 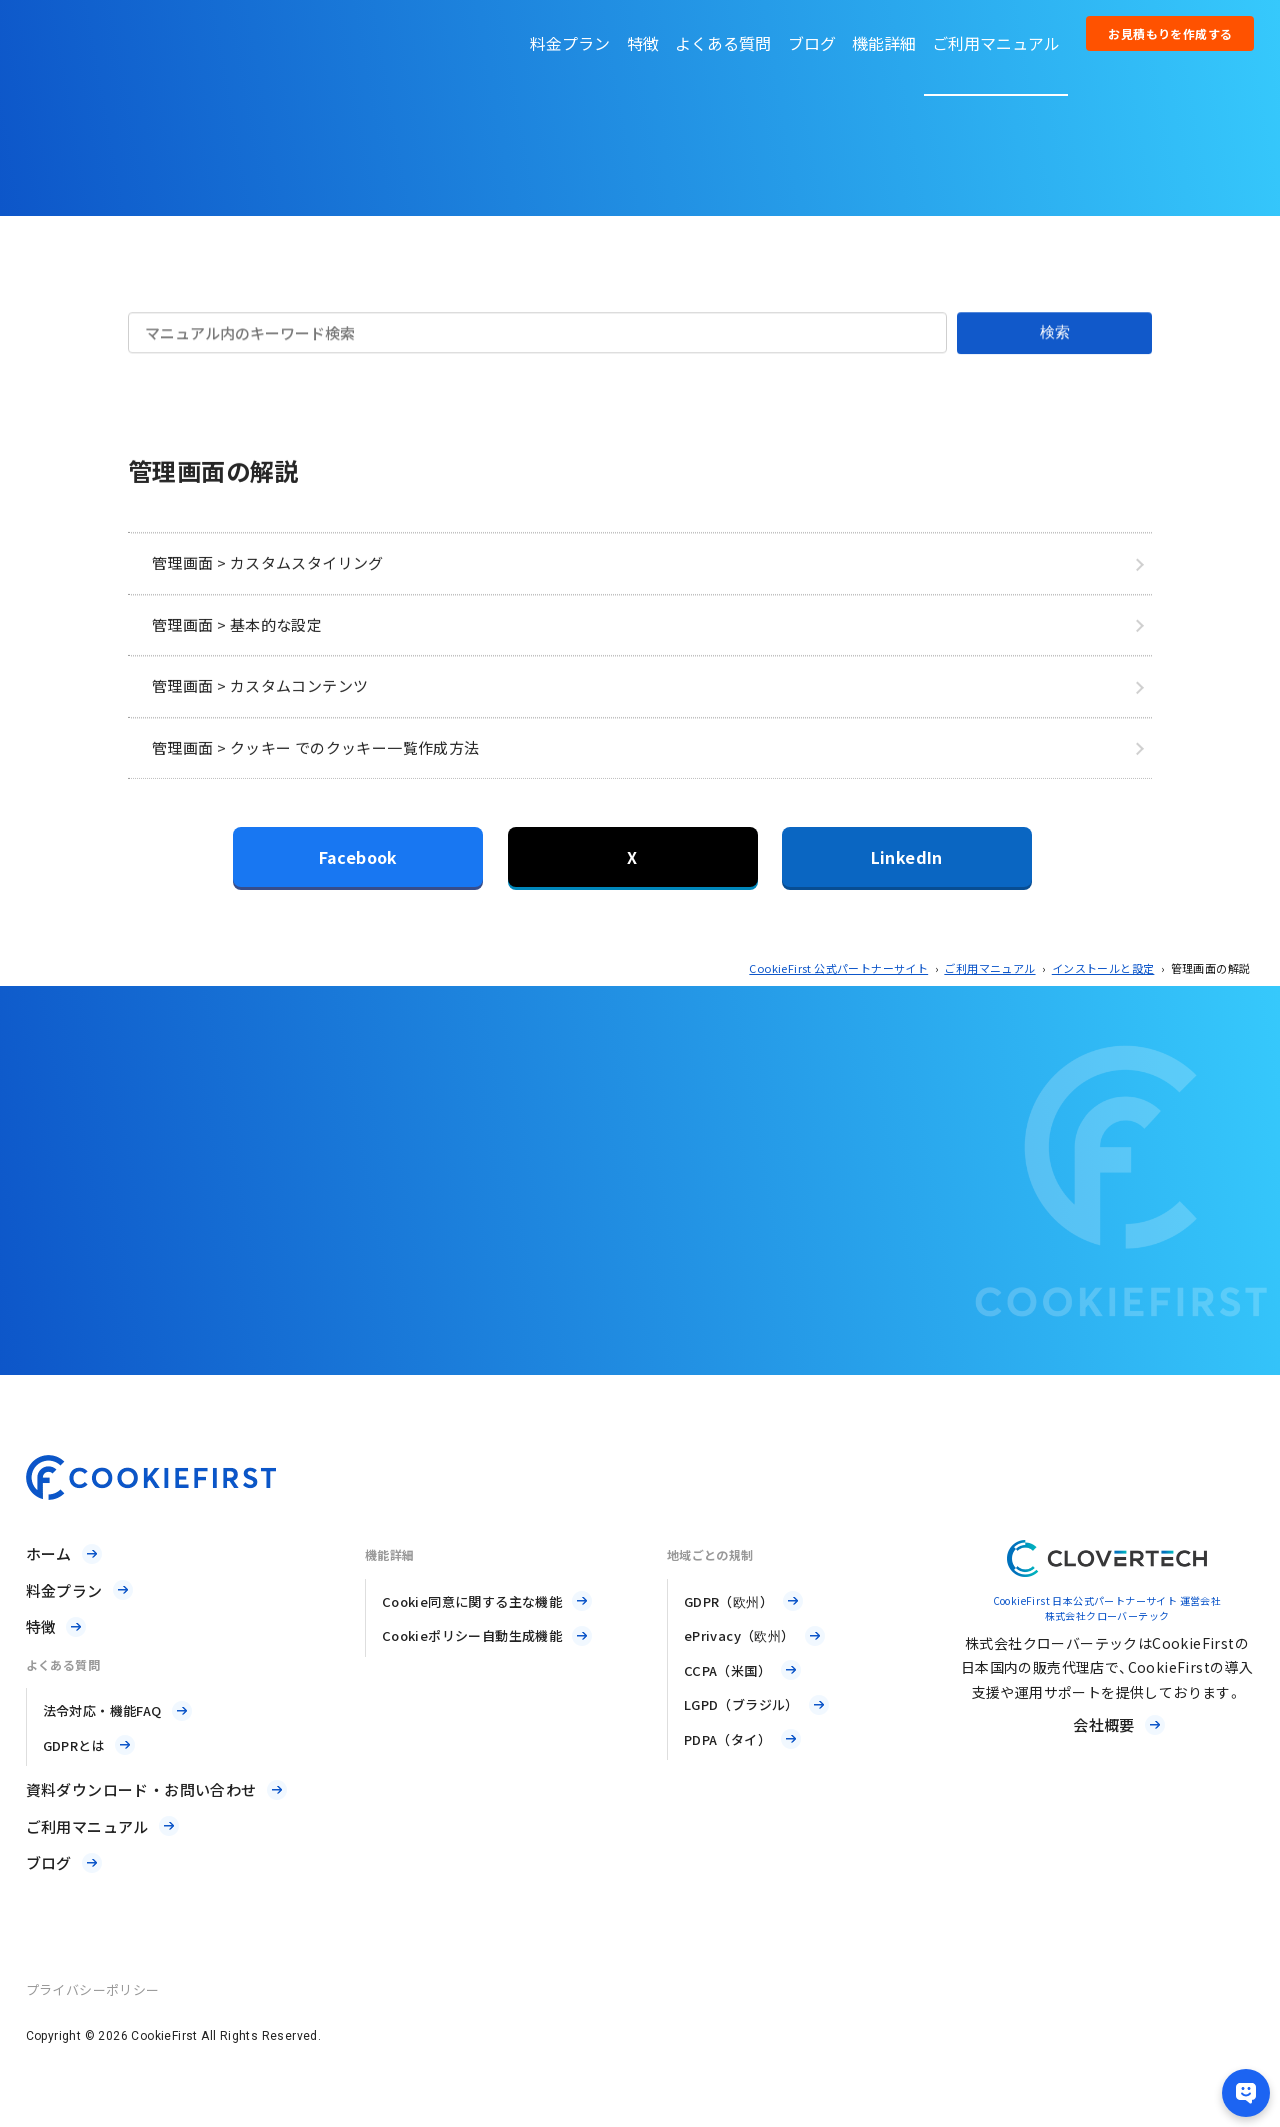 What do you see at coordinates (723, 43) in the screenshot?
I see `よくある質問` at bounding box center [723, 43].